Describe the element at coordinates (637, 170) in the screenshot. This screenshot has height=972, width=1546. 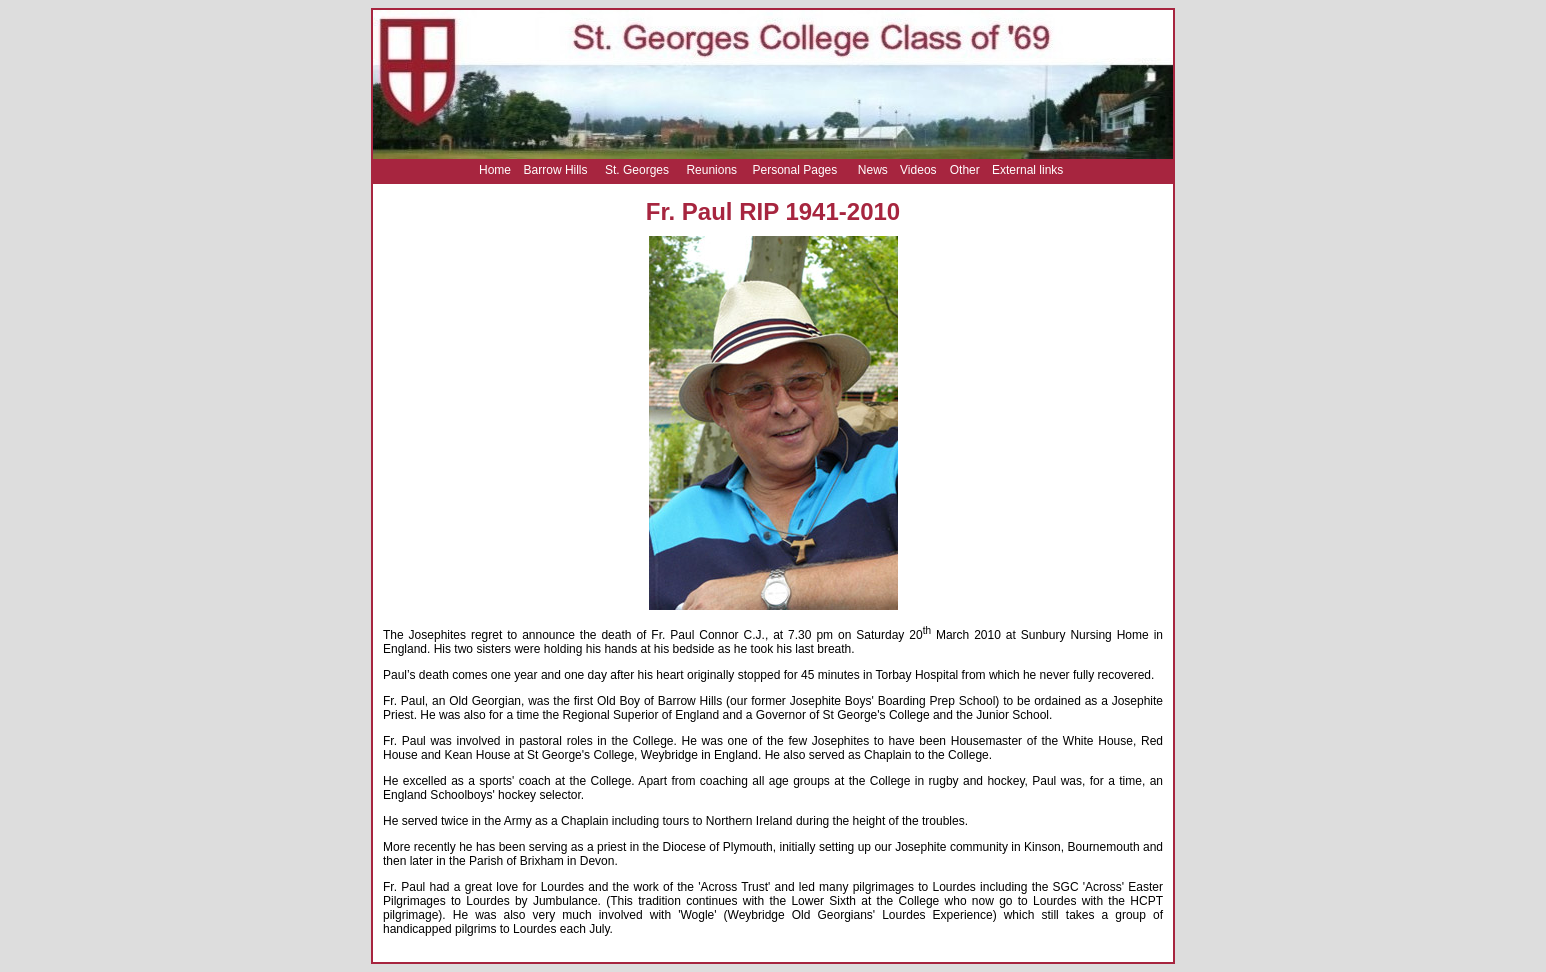
I see `St. Georges` at that location.